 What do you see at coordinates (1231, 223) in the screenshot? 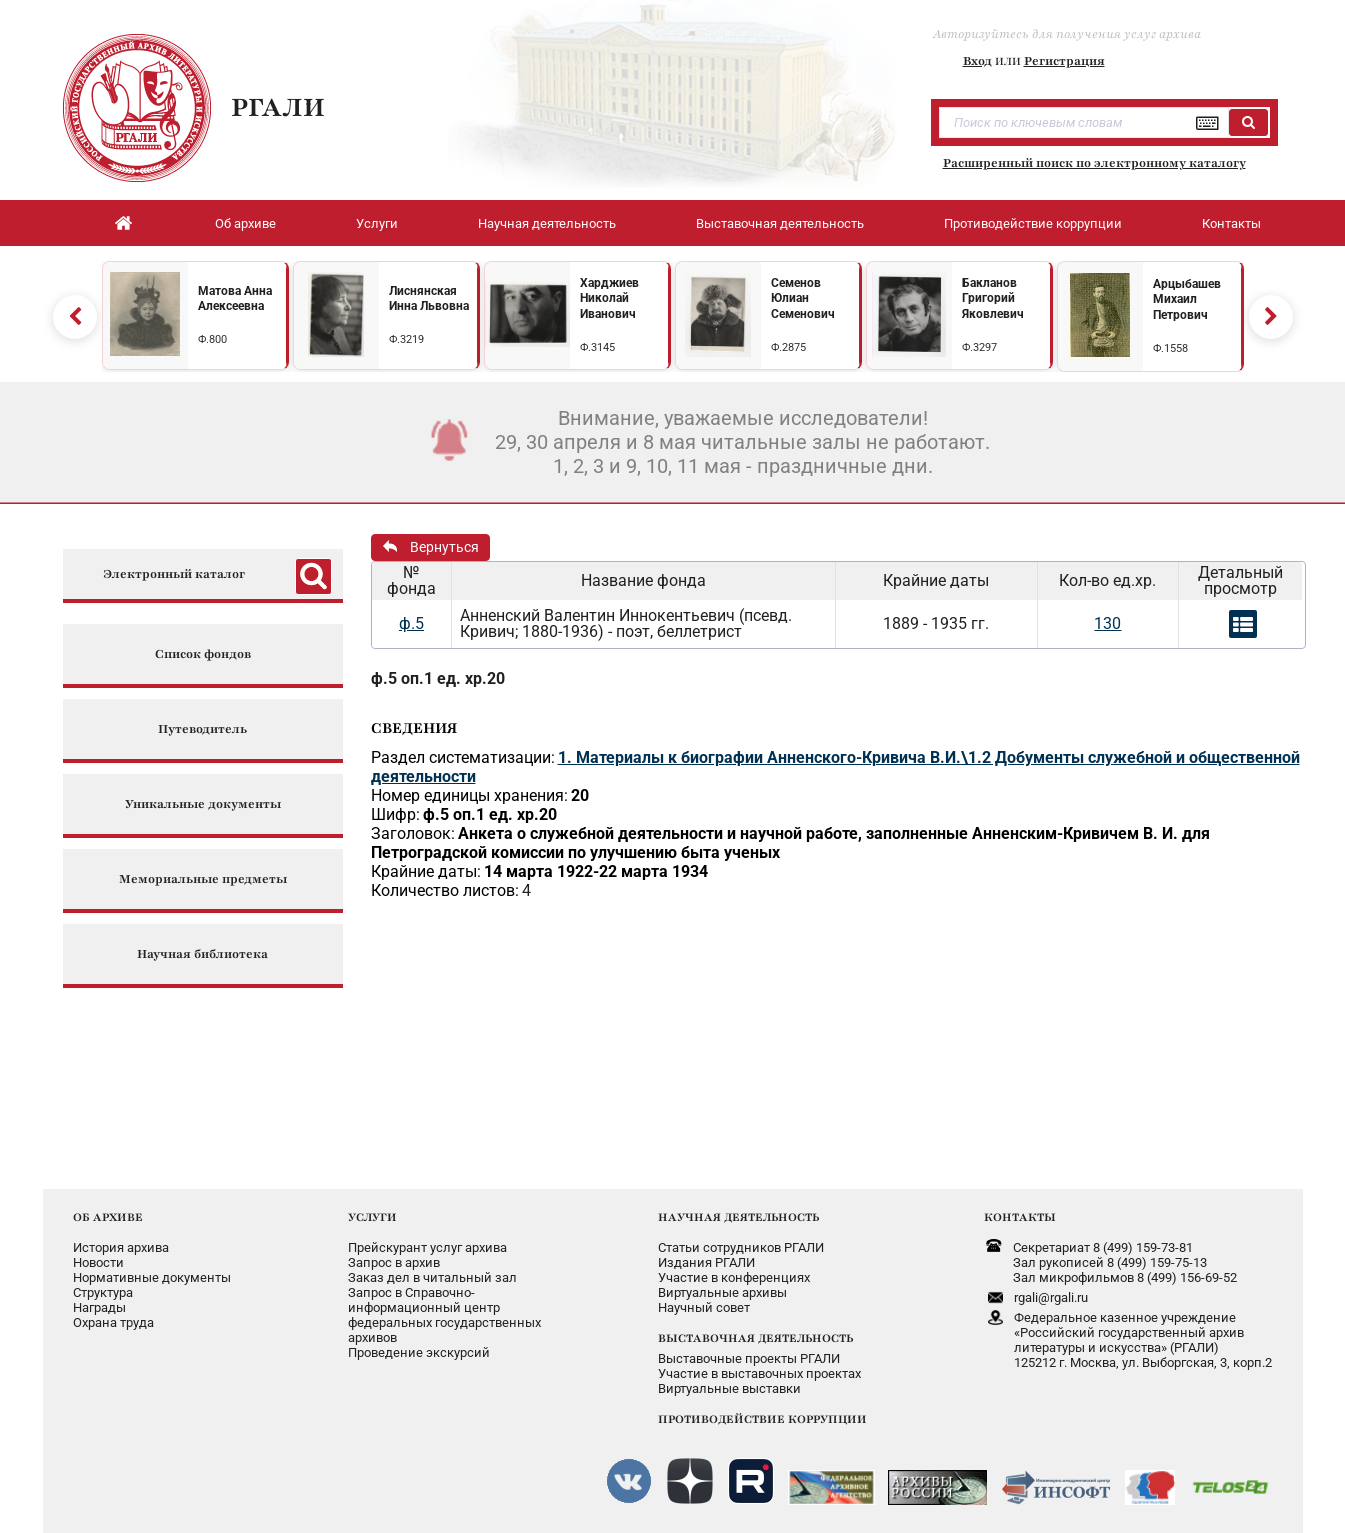
I see `Контакты` at bounding box center [1231, 223].